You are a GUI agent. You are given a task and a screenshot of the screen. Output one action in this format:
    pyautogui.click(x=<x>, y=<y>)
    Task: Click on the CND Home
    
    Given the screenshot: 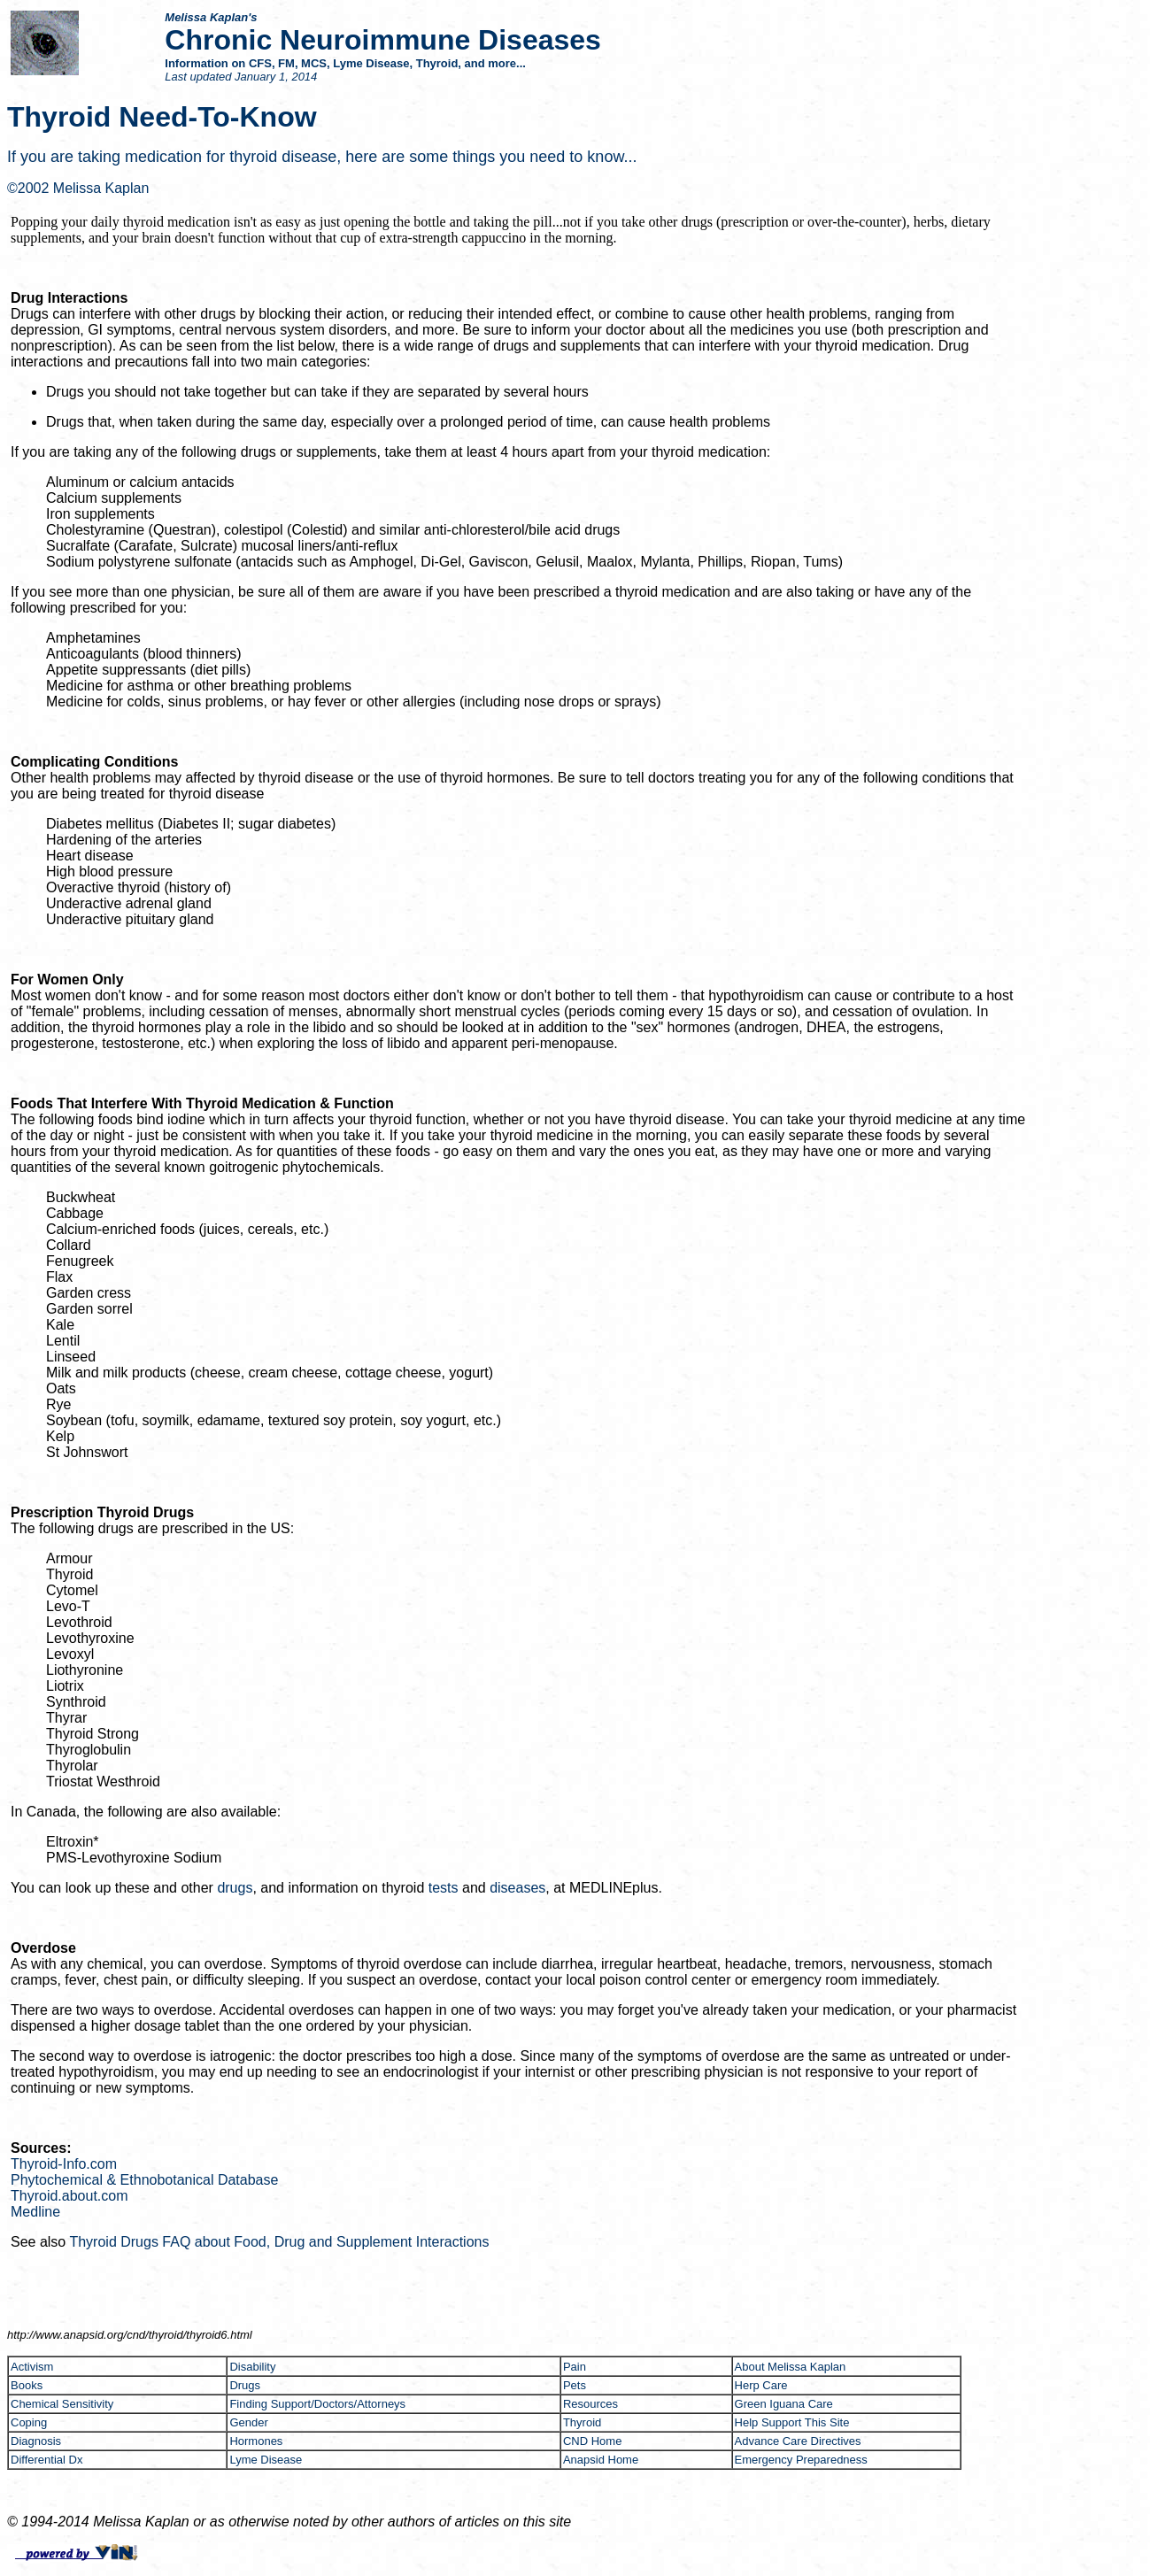 What is the action you would take?
    pyautogui.click(x=592, y=2441)
    